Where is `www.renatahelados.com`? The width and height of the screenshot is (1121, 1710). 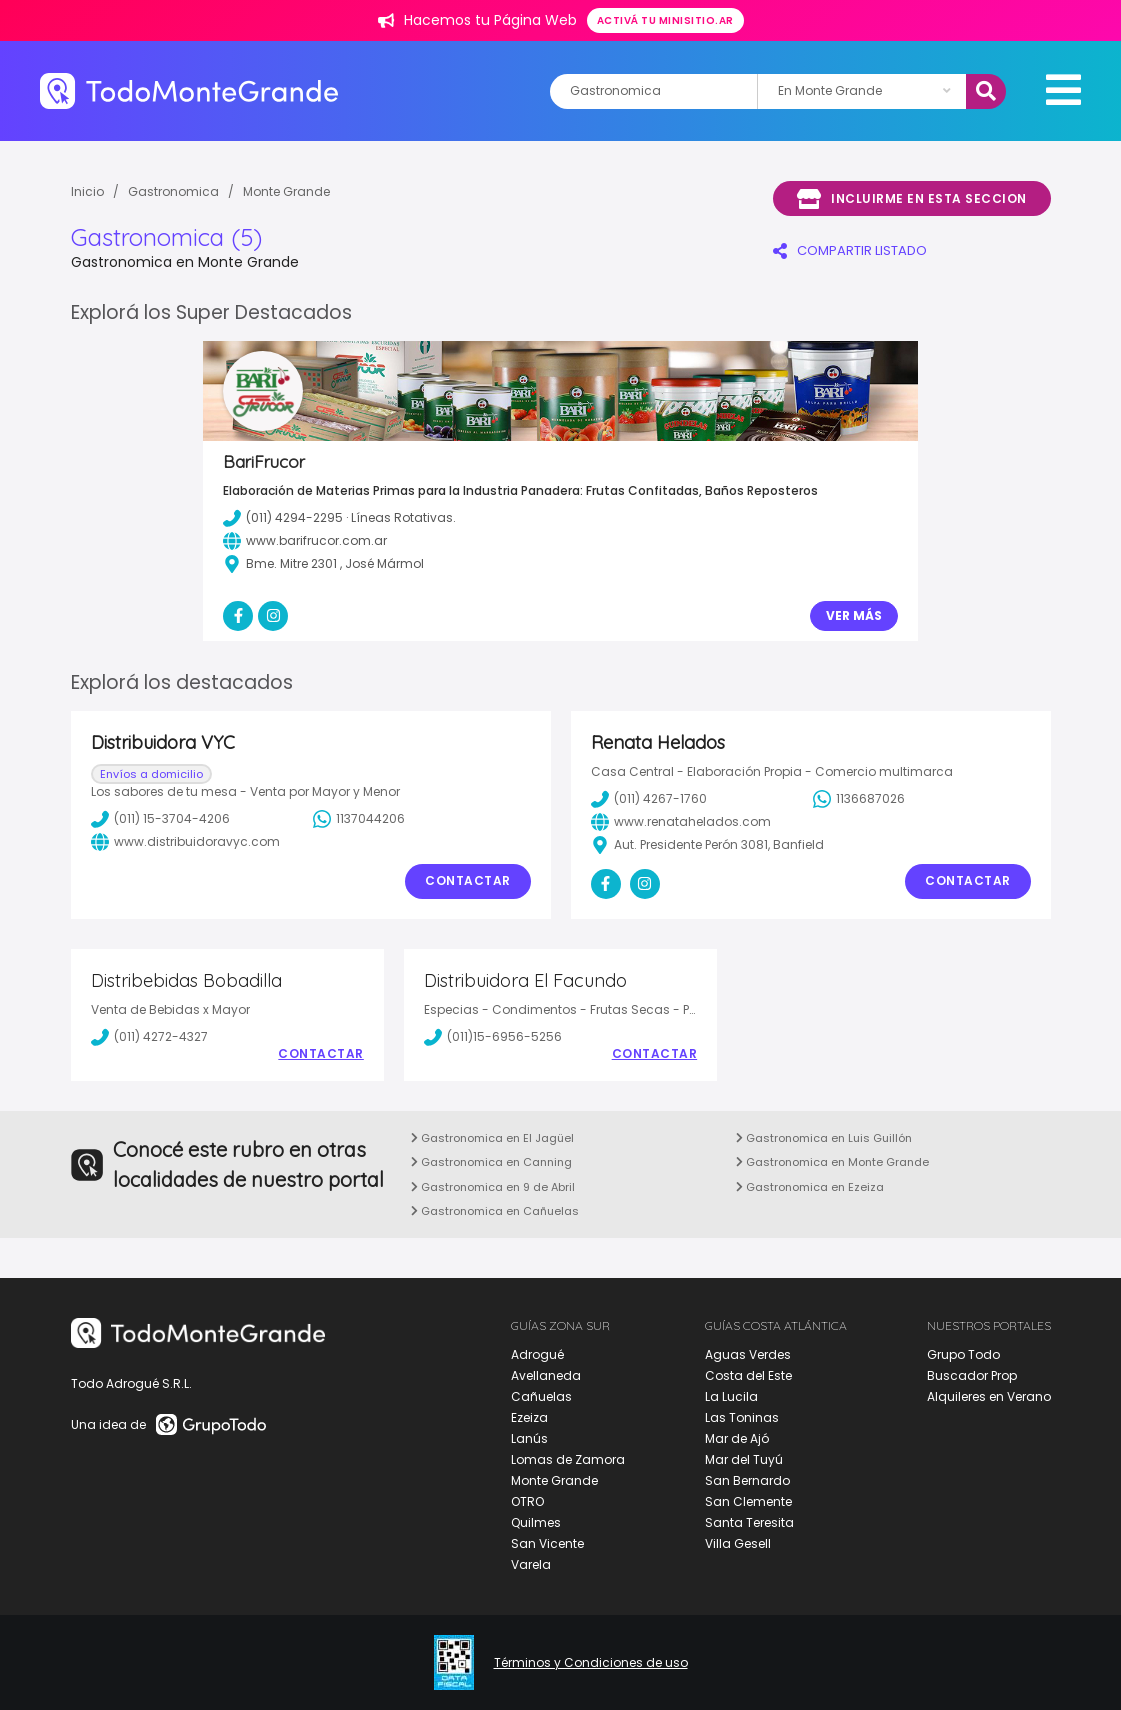 www.renatahelados.com is located at coordinates (681, 822).